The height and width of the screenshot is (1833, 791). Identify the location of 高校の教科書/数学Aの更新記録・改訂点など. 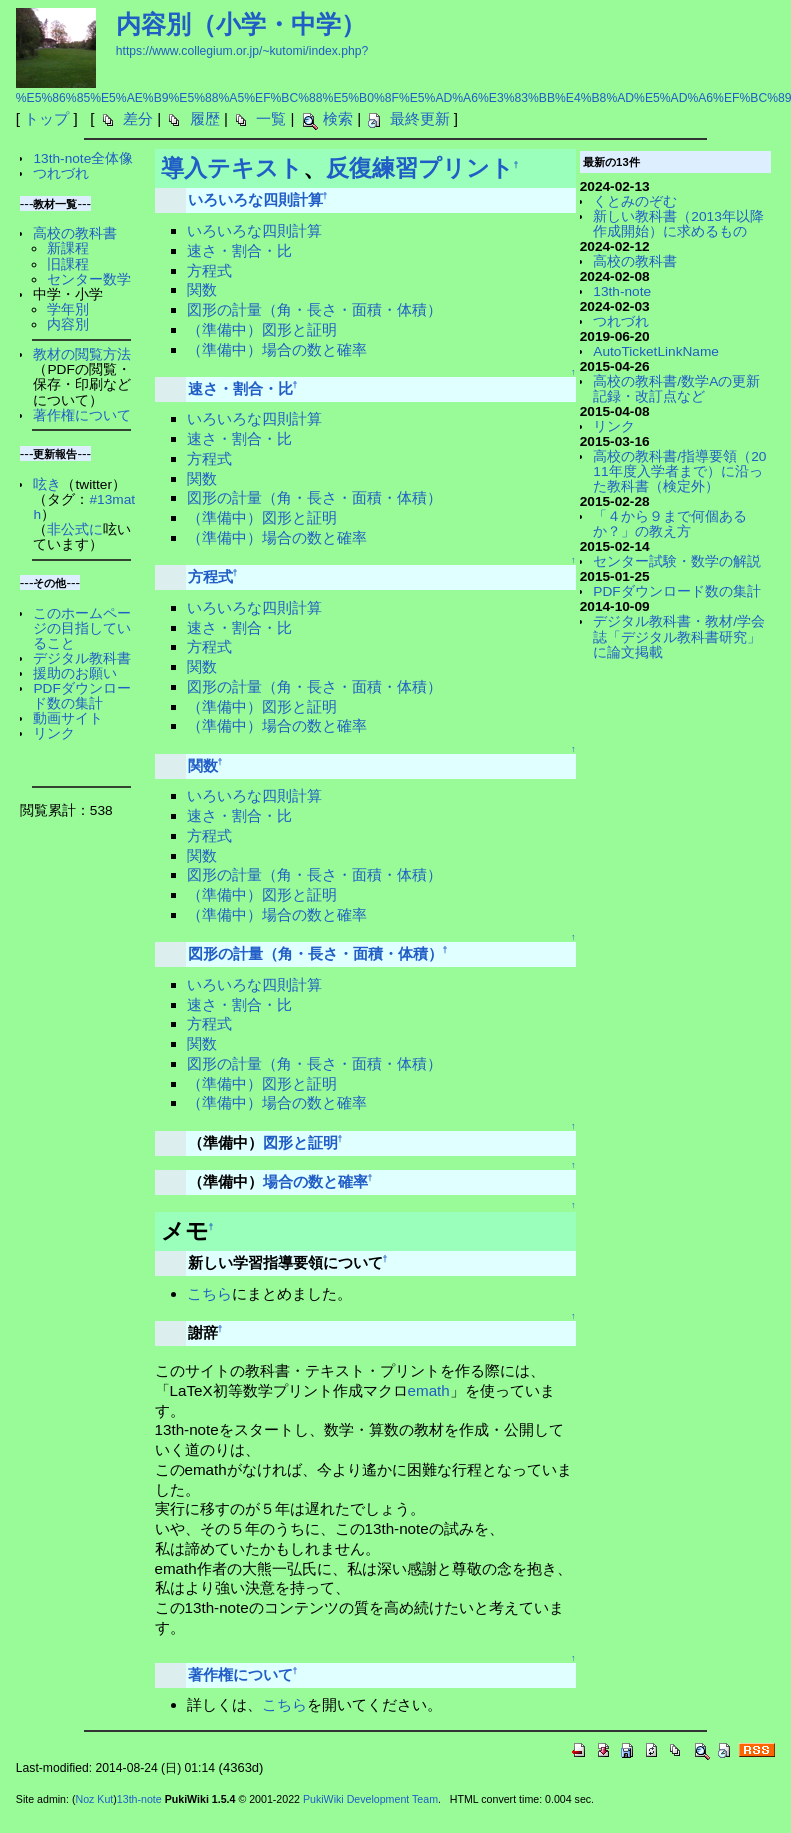
(676, 389).